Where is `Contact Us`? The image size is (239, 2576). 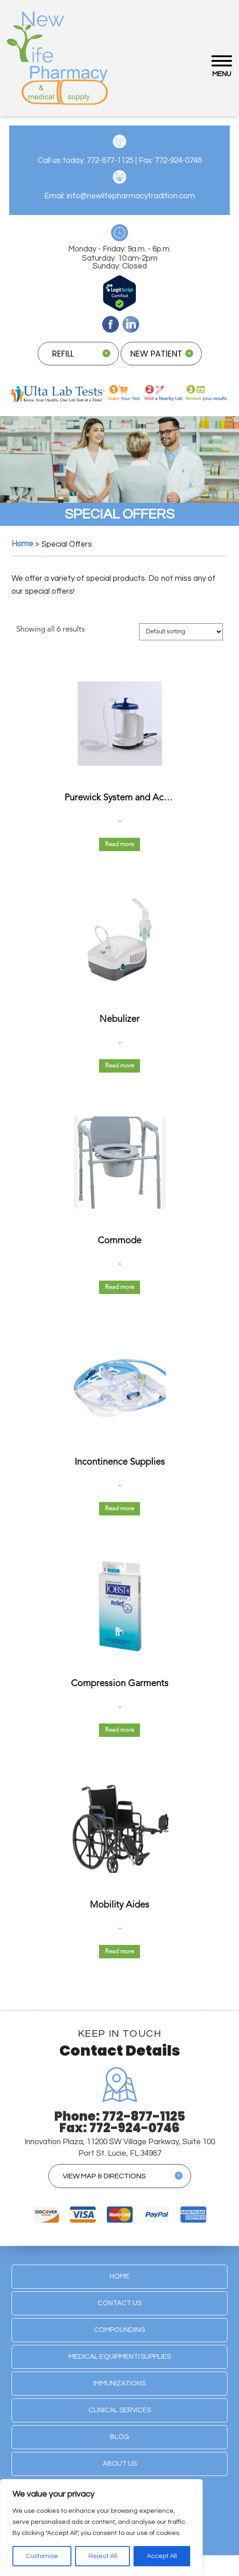 Contact Us is located at coordinates (119, 2303).